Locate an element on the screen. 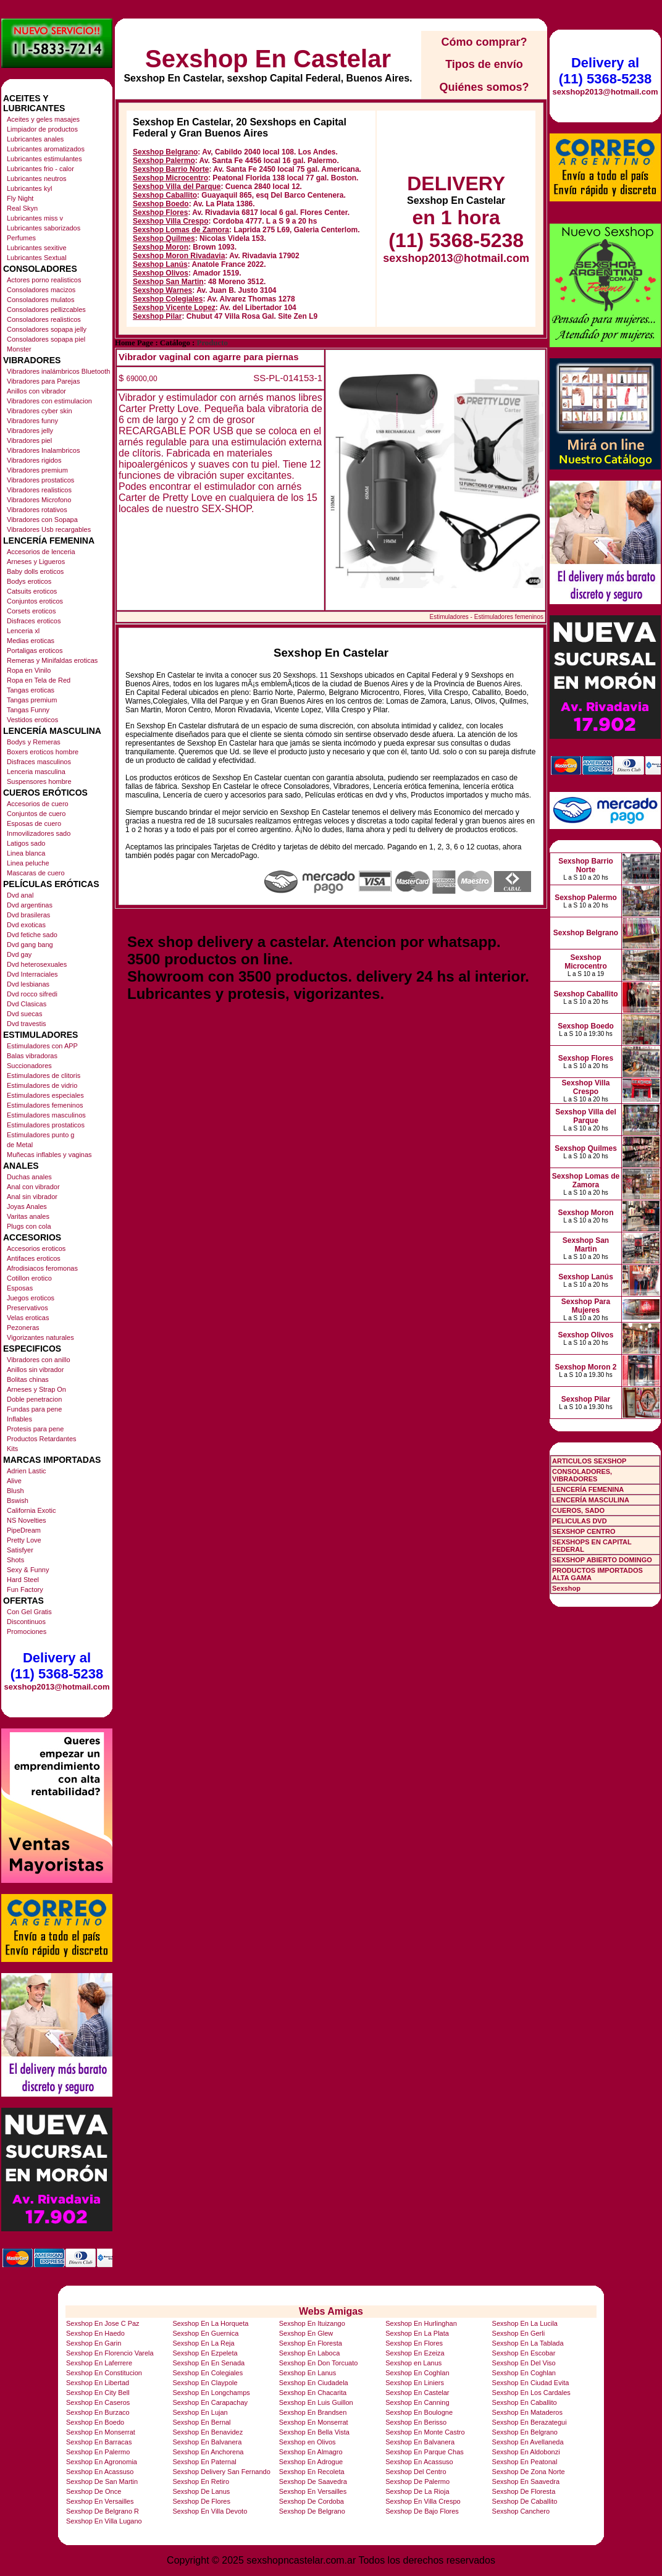 The width and height of the screenshot is (662, 2576). Conjuntos eroticos is located at coordinates (35, 601).